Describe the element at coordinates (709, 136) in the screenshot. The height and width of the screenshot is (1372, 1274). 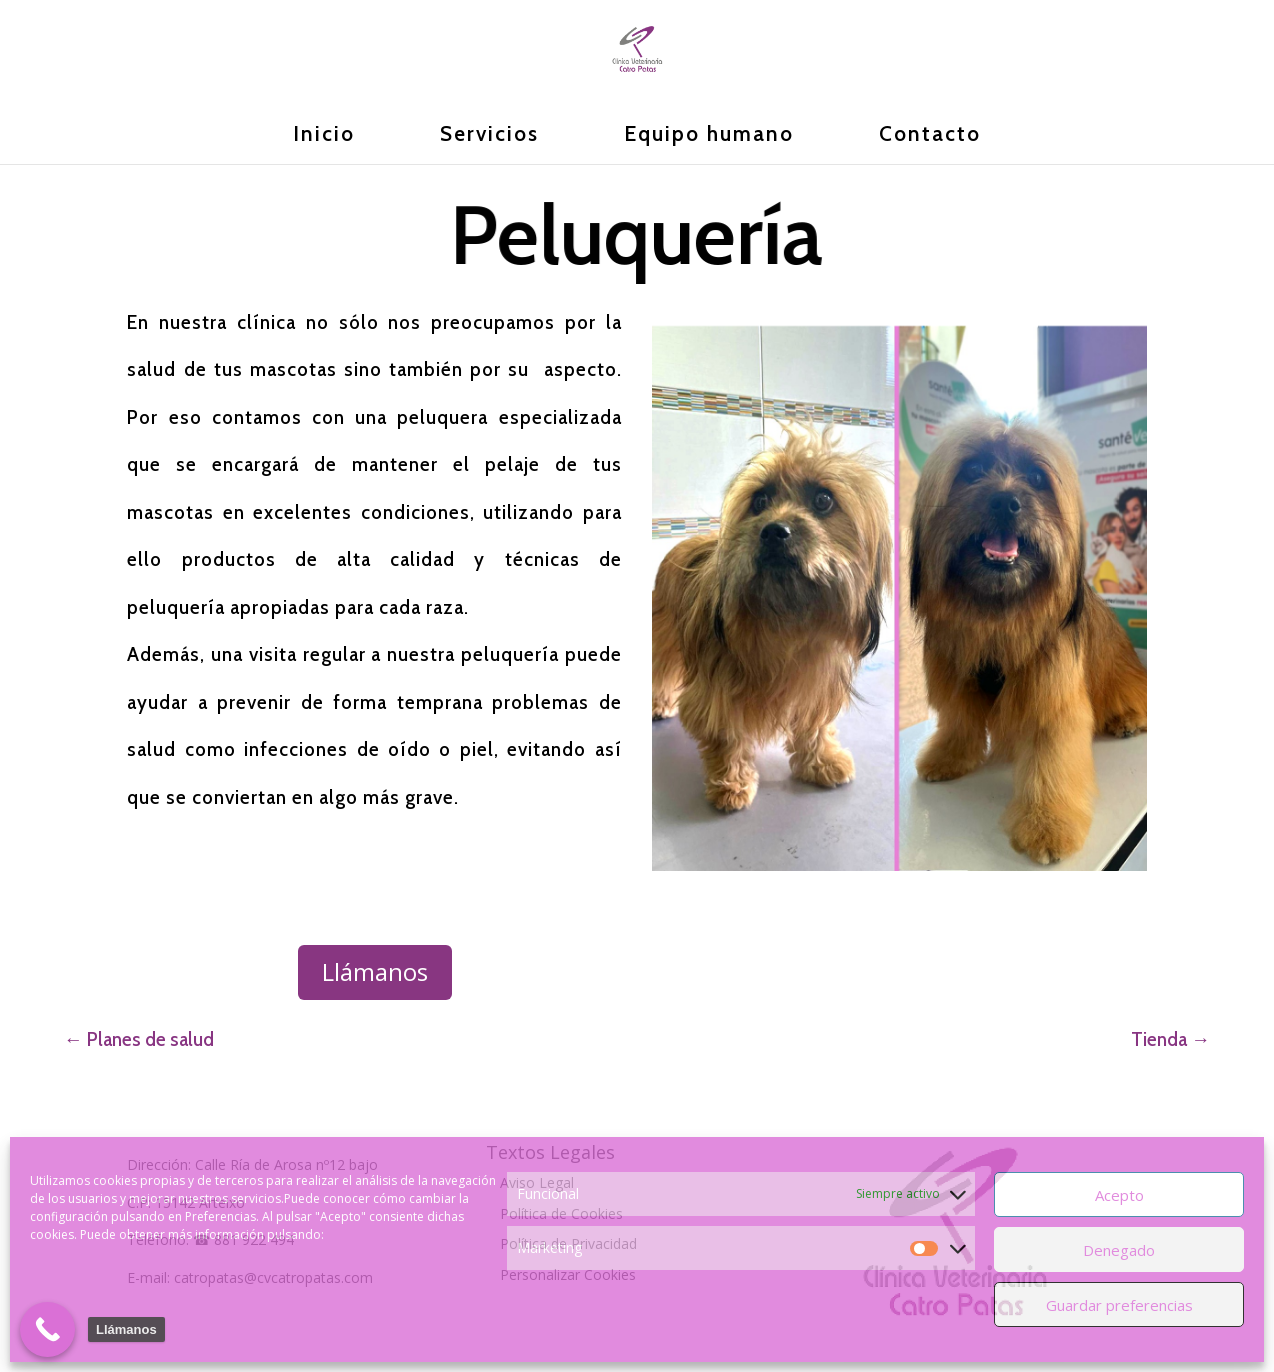
I see `Equipo humano` at that location.